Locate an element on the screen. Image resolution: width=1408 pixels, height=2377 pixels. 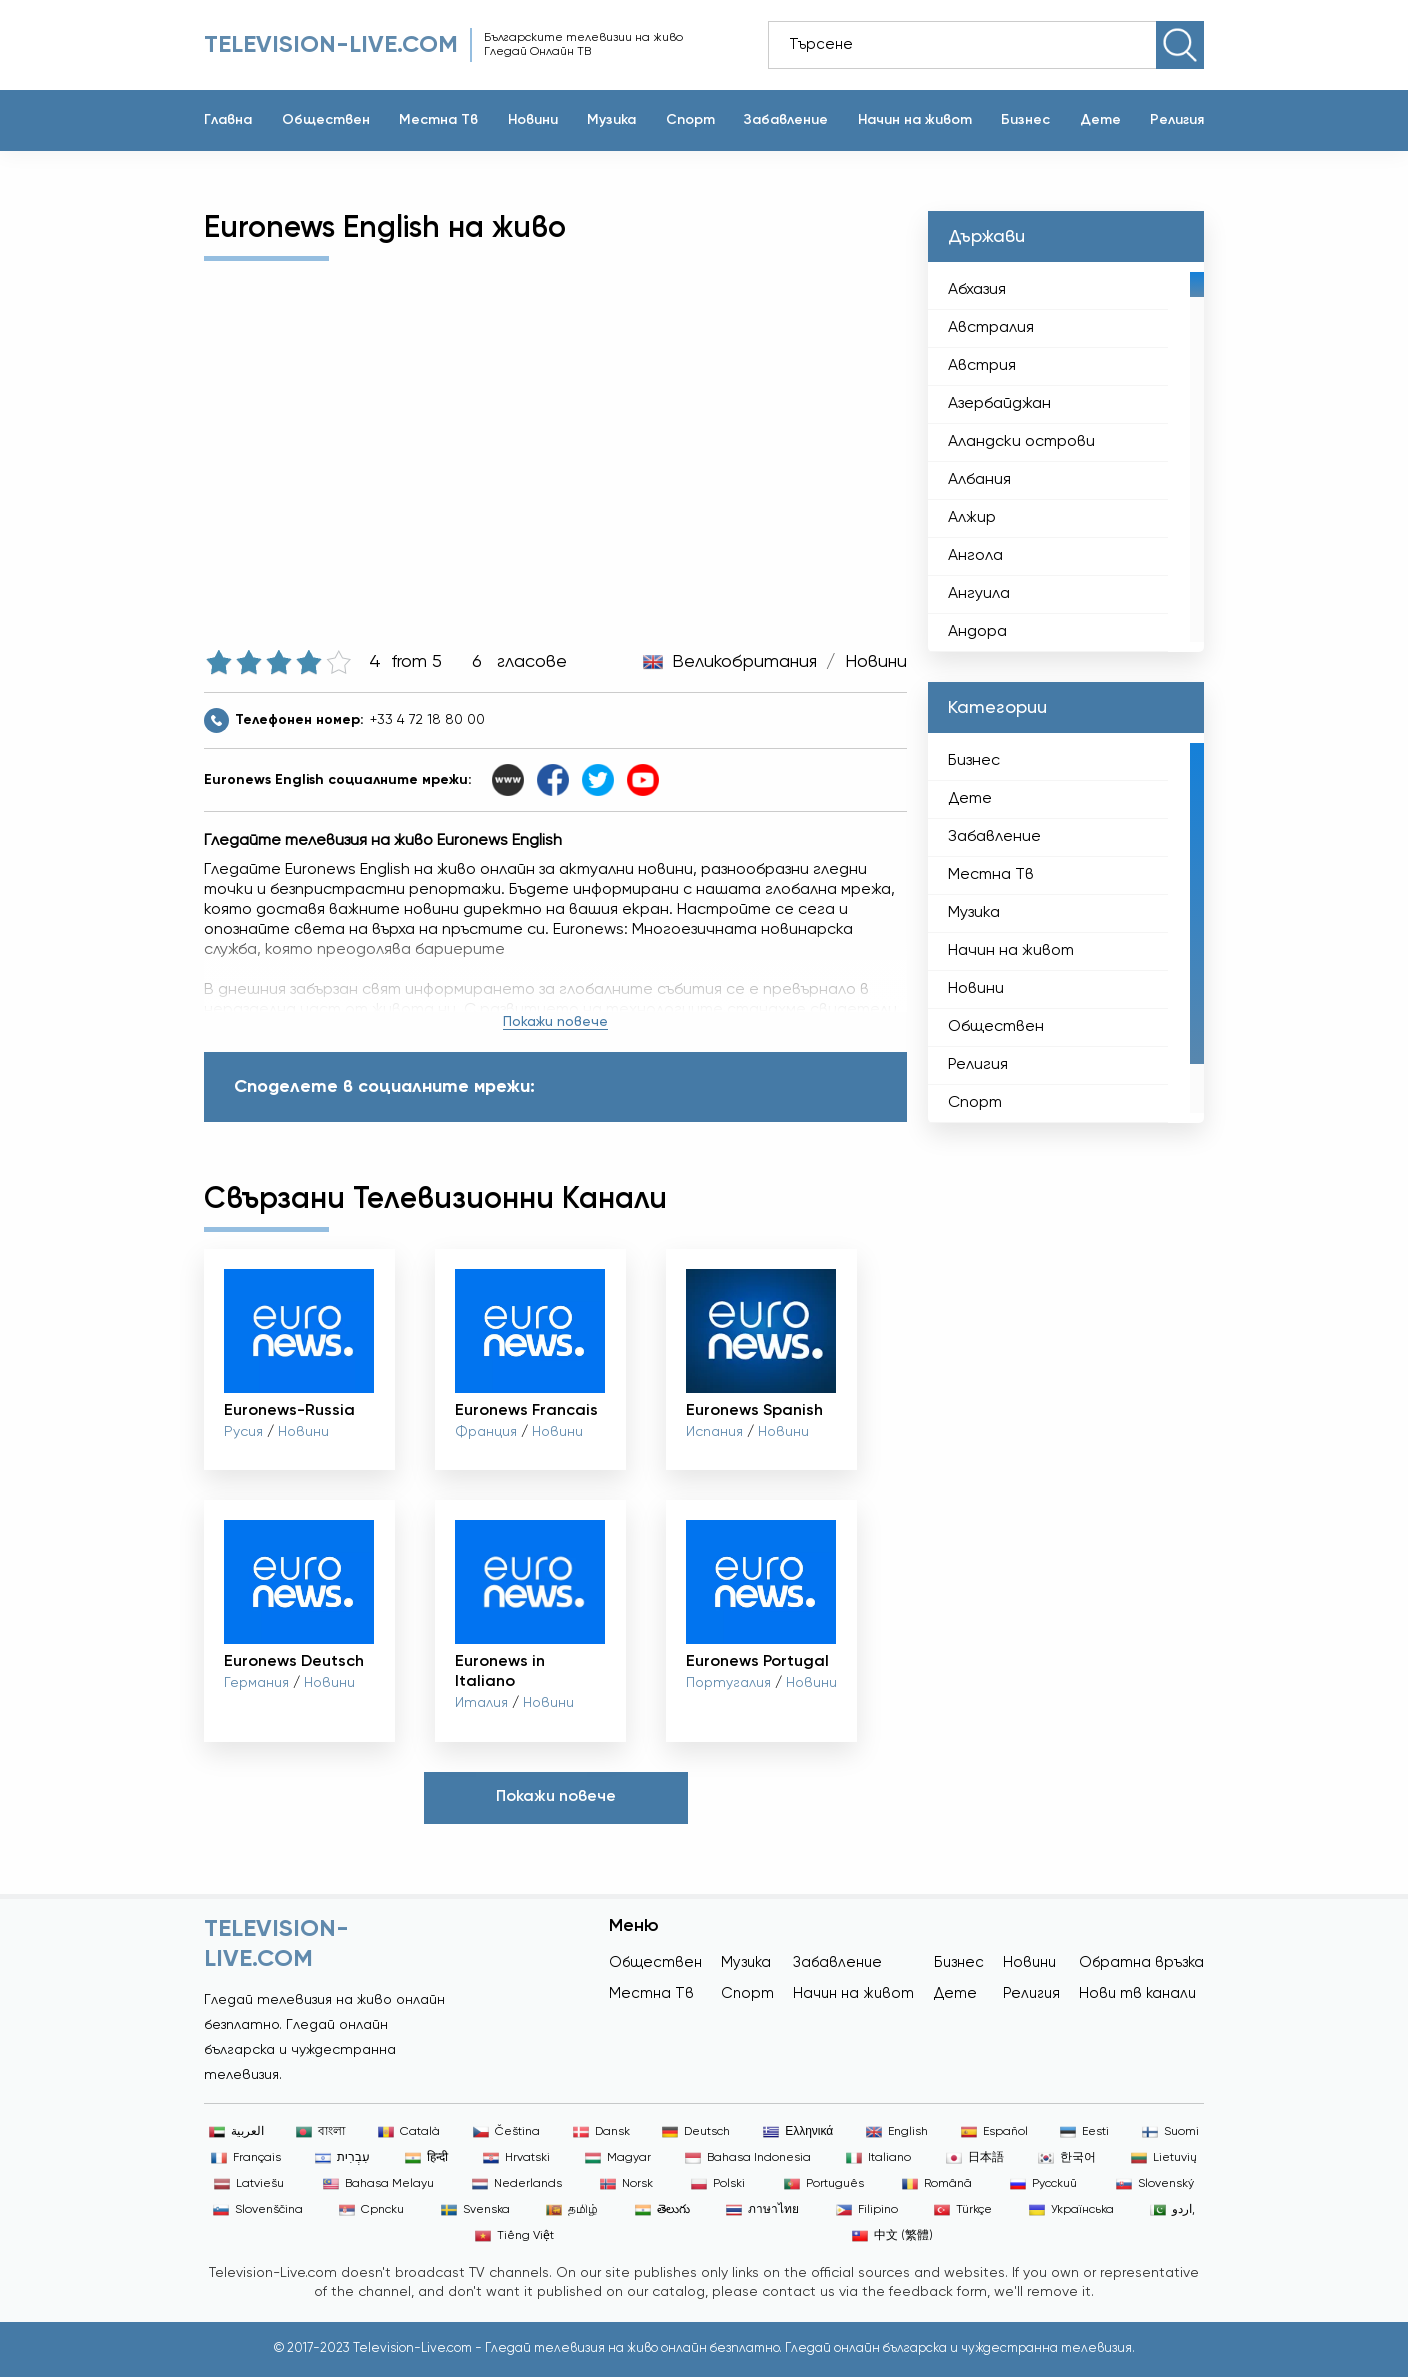
Покажи повече is located at coordinates (555, 1022).